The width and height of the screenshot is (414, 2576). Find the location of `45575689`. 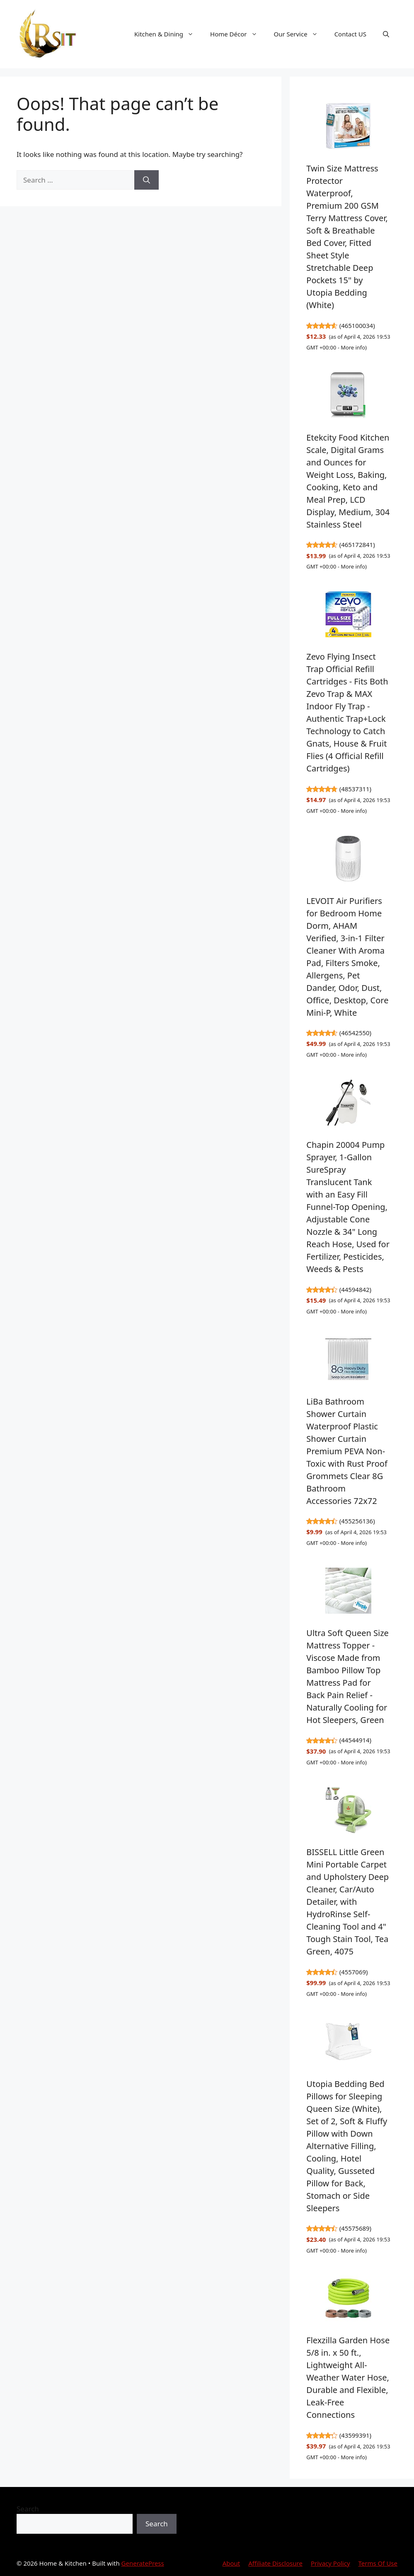

45575689 is located at coordinates (355, 2228).